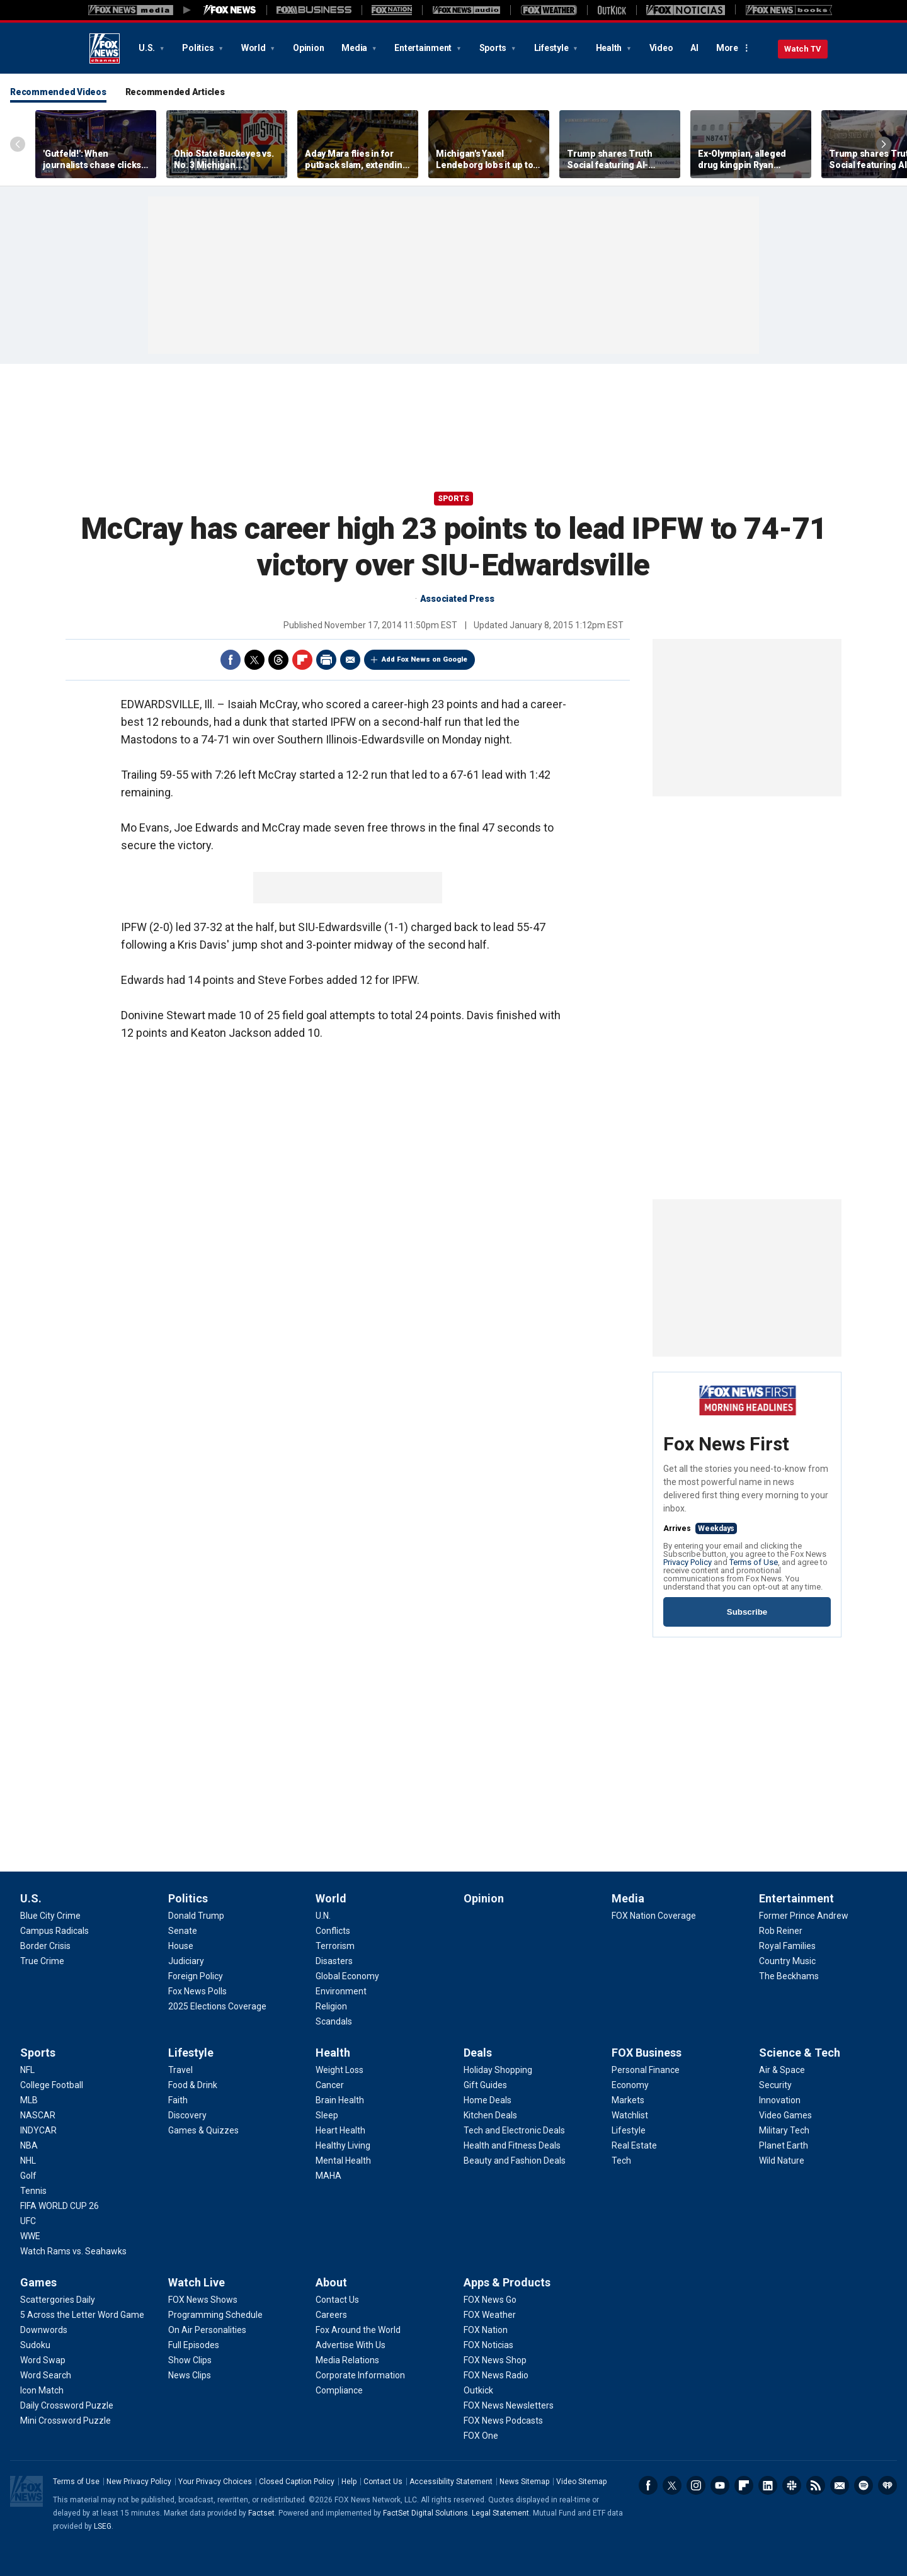 This screenshot has width=907, height=2576. I want to click on News Sitemap, so click(524, 2481).